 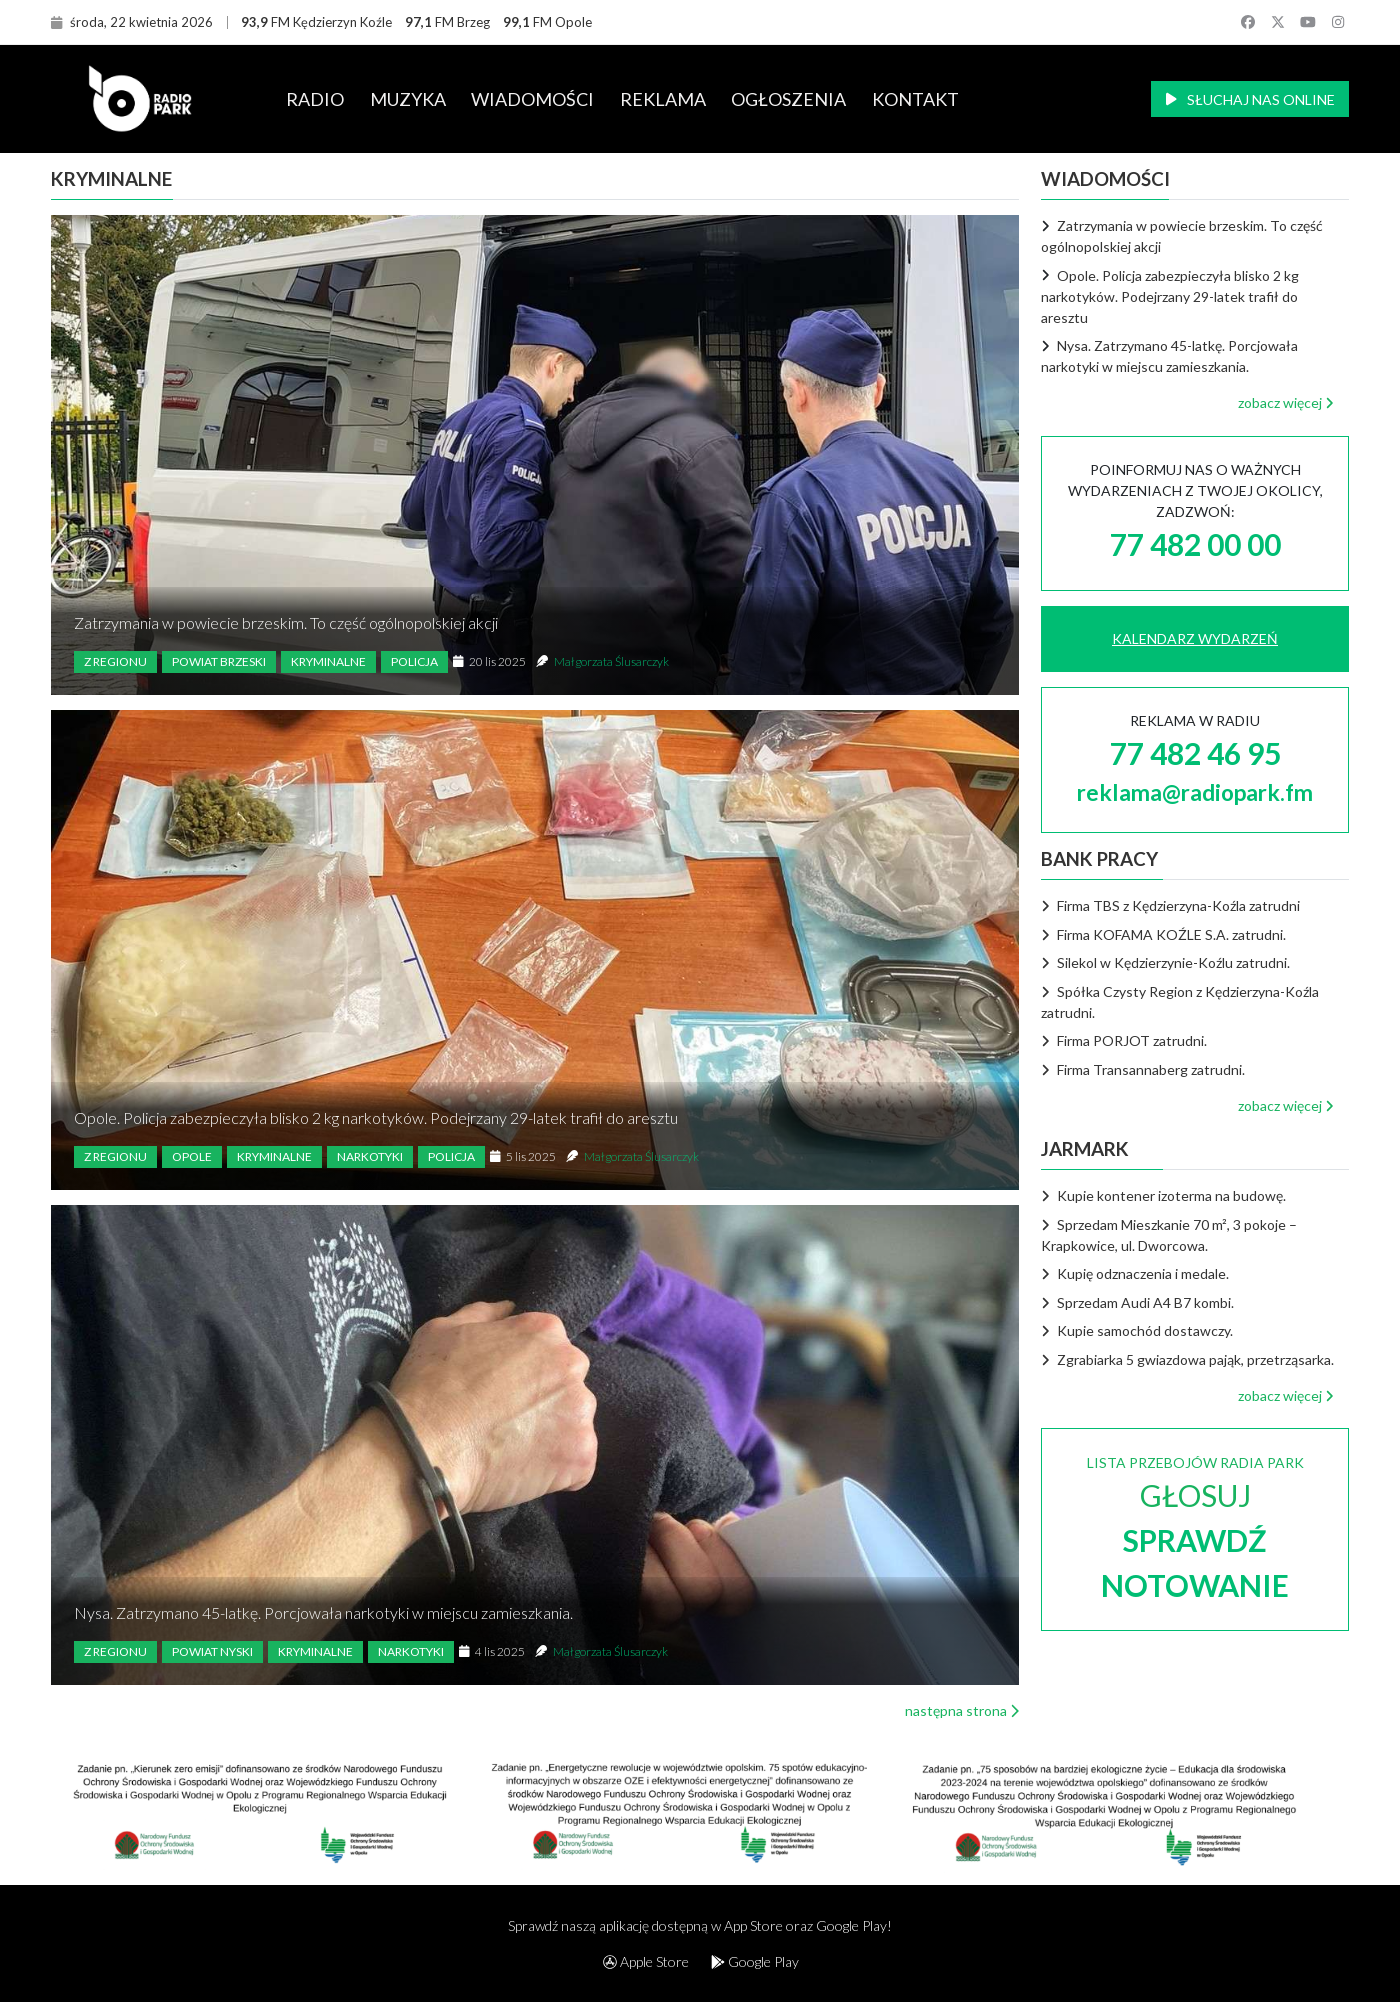 What do you see at coordinates (915, 99) in the screenshot?
I see `KONTAKT` at bounding box center [915, 99].